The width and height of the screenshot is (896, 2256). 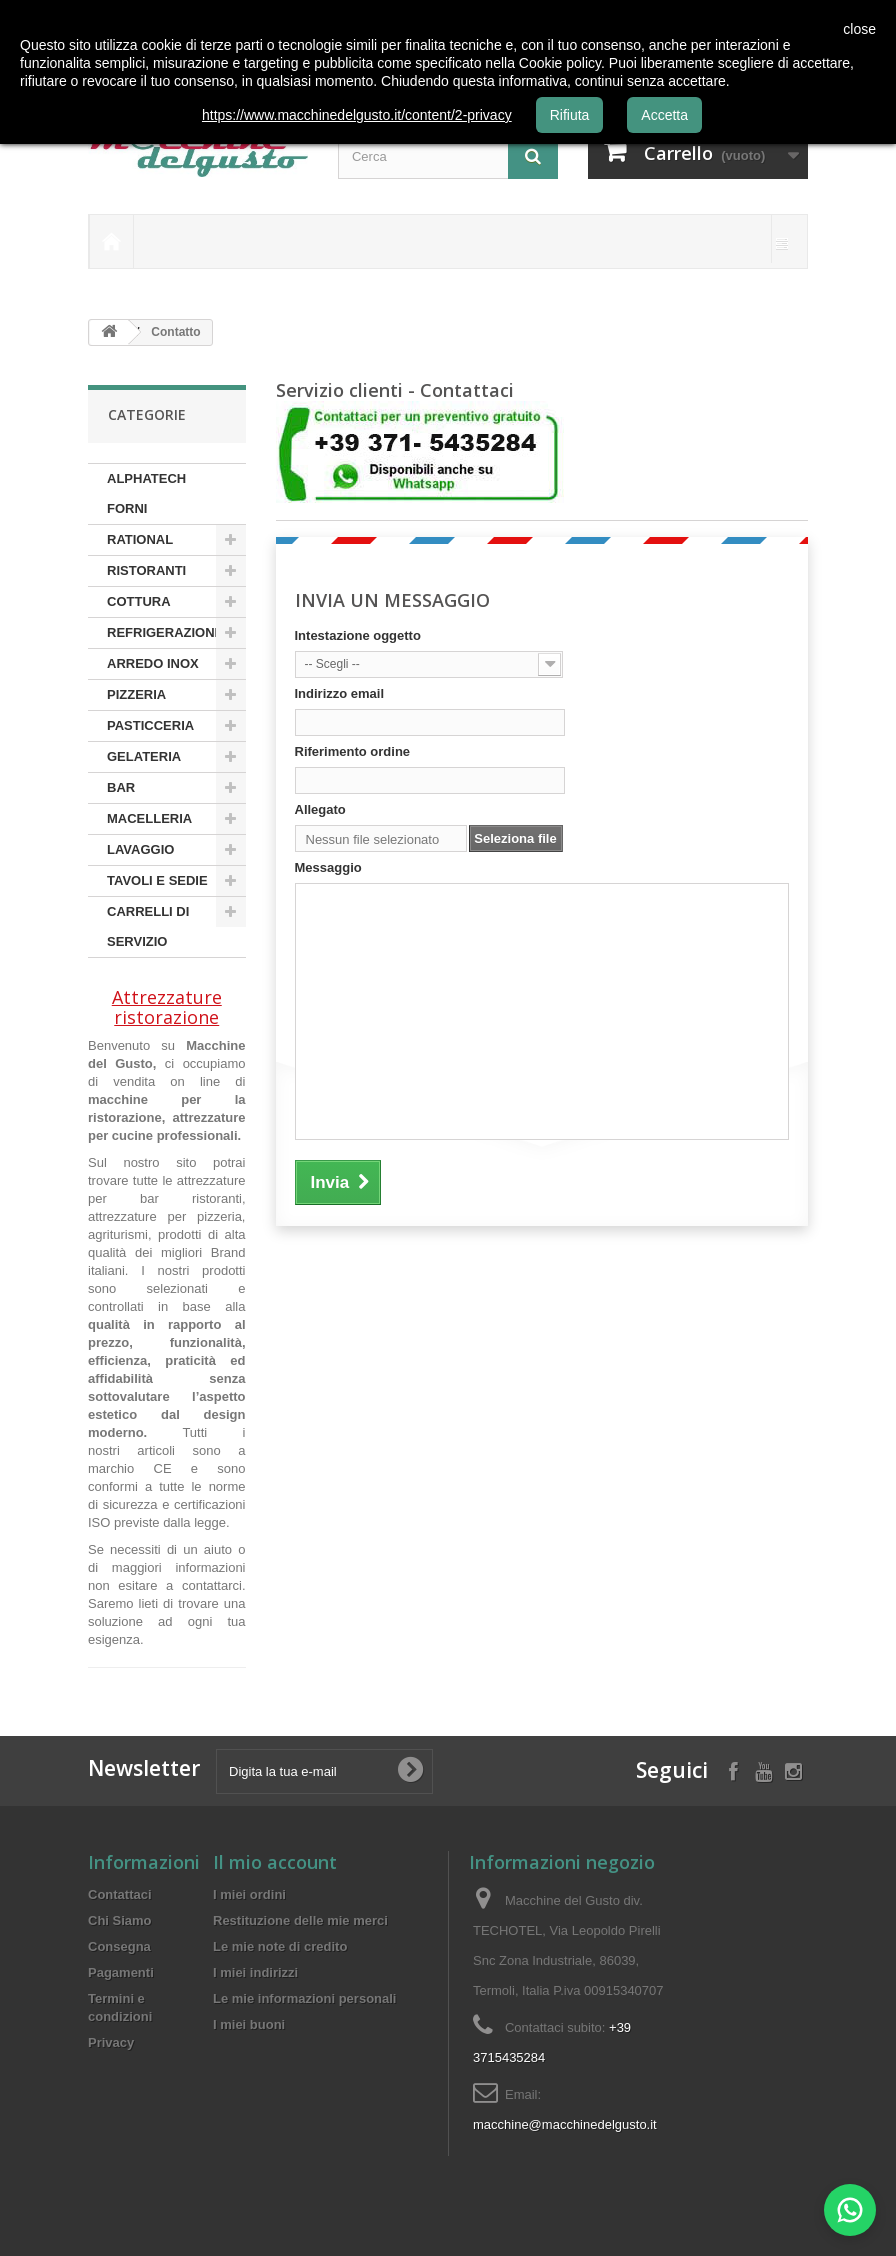 What do you see at coordinates (357, 115) in the screenshot?
I see `https://www.macchinedelgusto.it/content/2-privacy` at bounding box center [357, 115].